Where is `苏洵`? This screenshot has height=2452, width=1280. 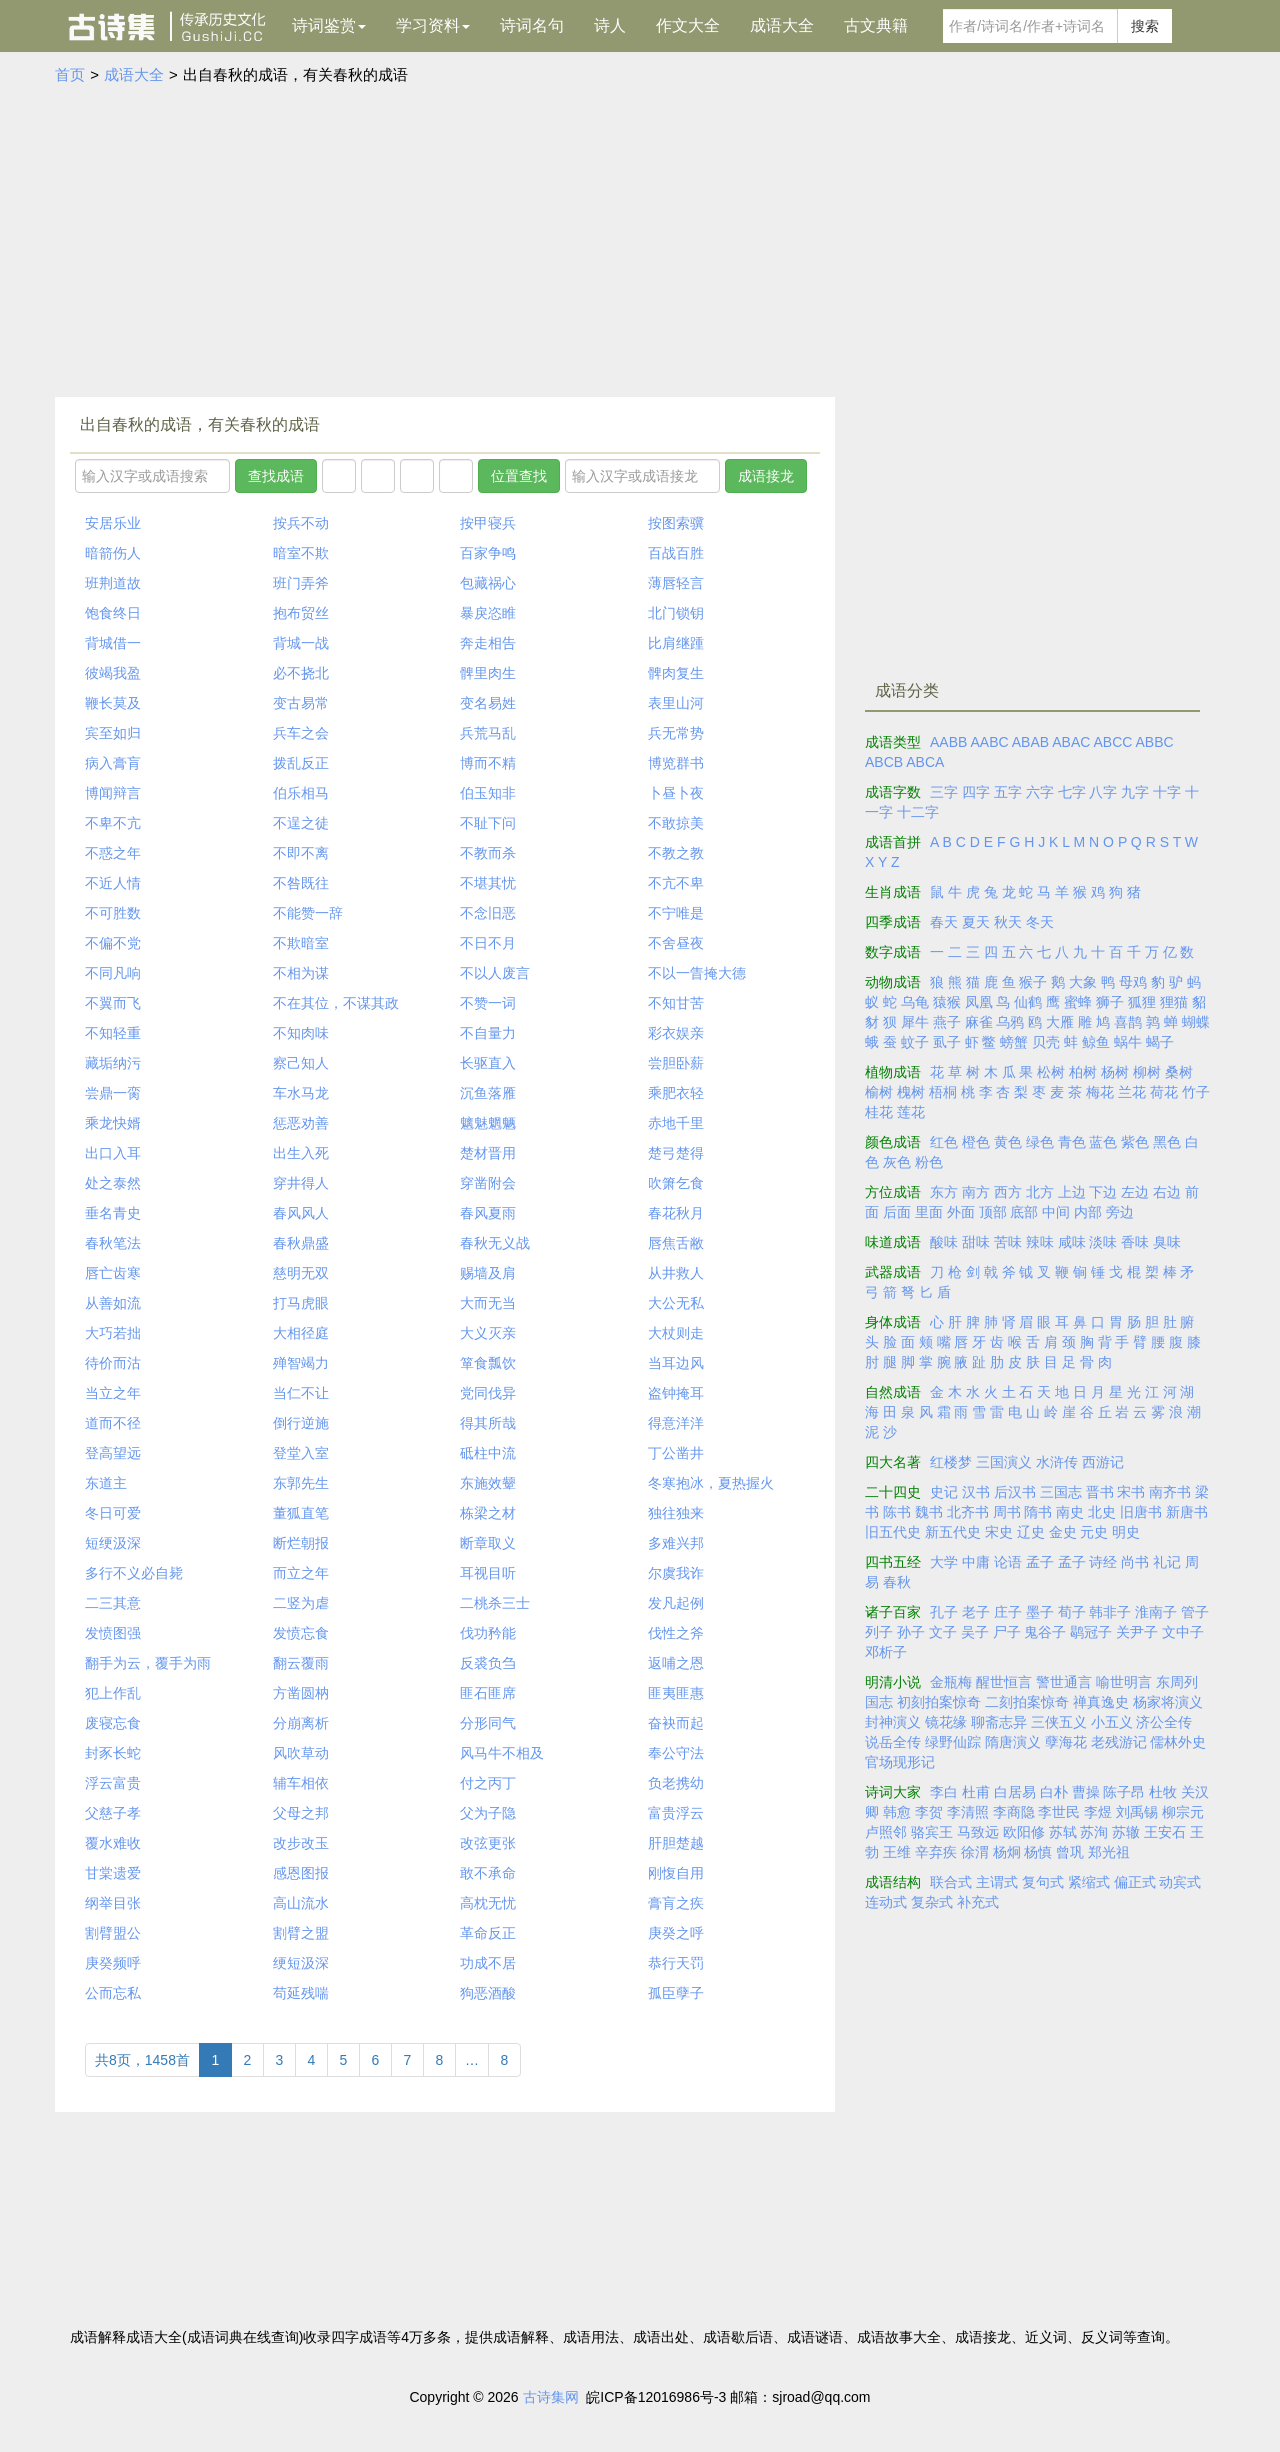
苏洵 is located at coordinates (1094, 1832).